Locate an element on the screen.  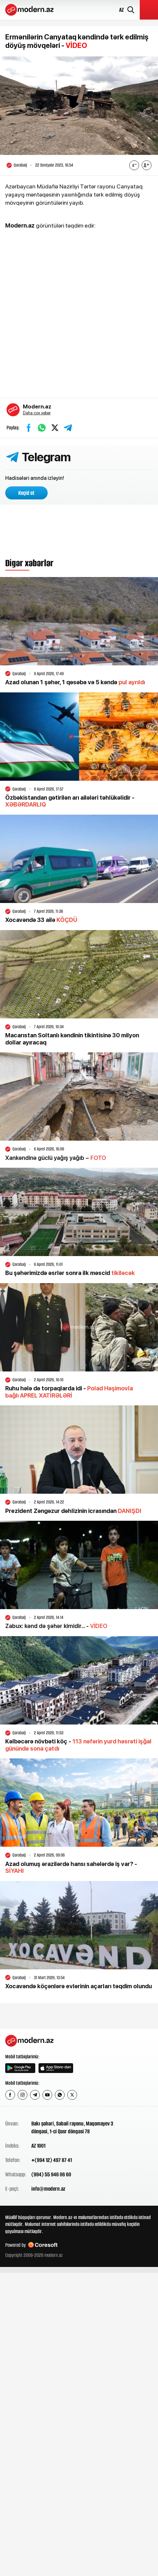
Keçid et is located at coordinates (26, 493).